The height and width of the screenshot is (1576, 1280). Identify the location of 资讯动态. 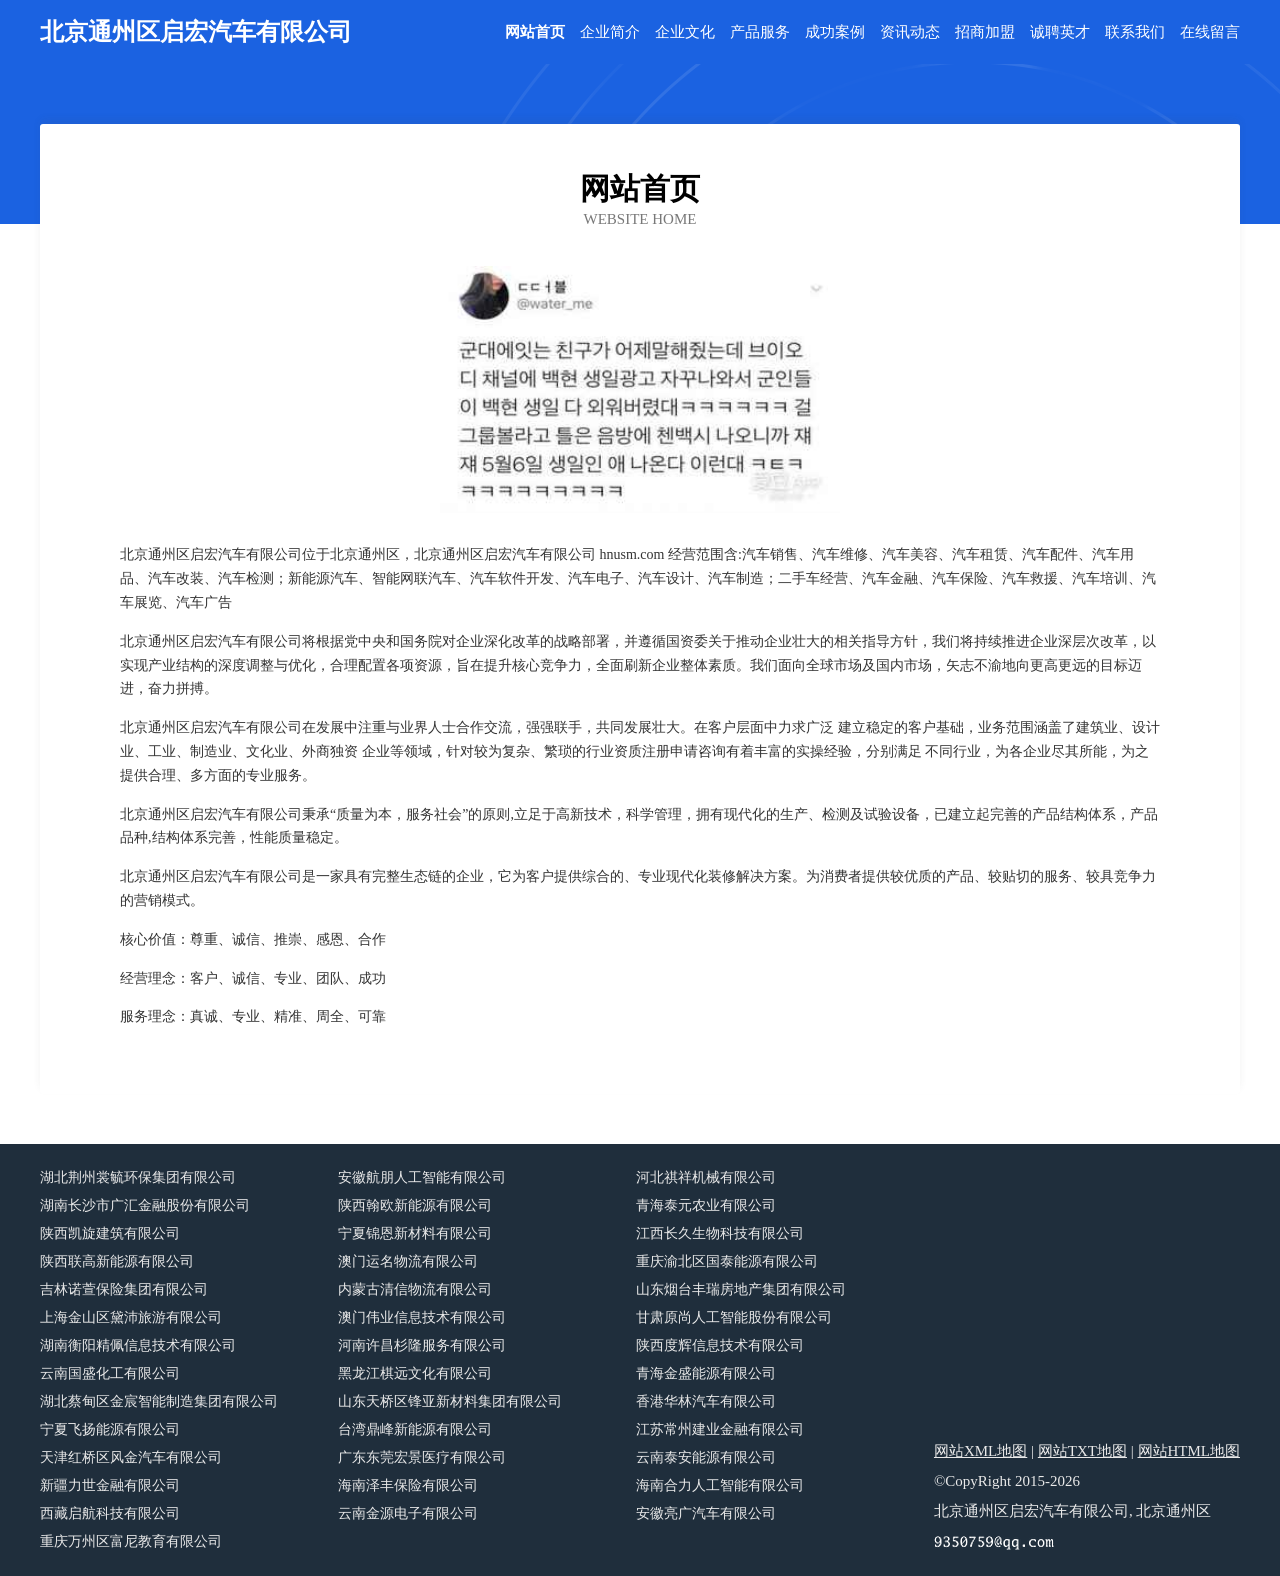
(910, 32).